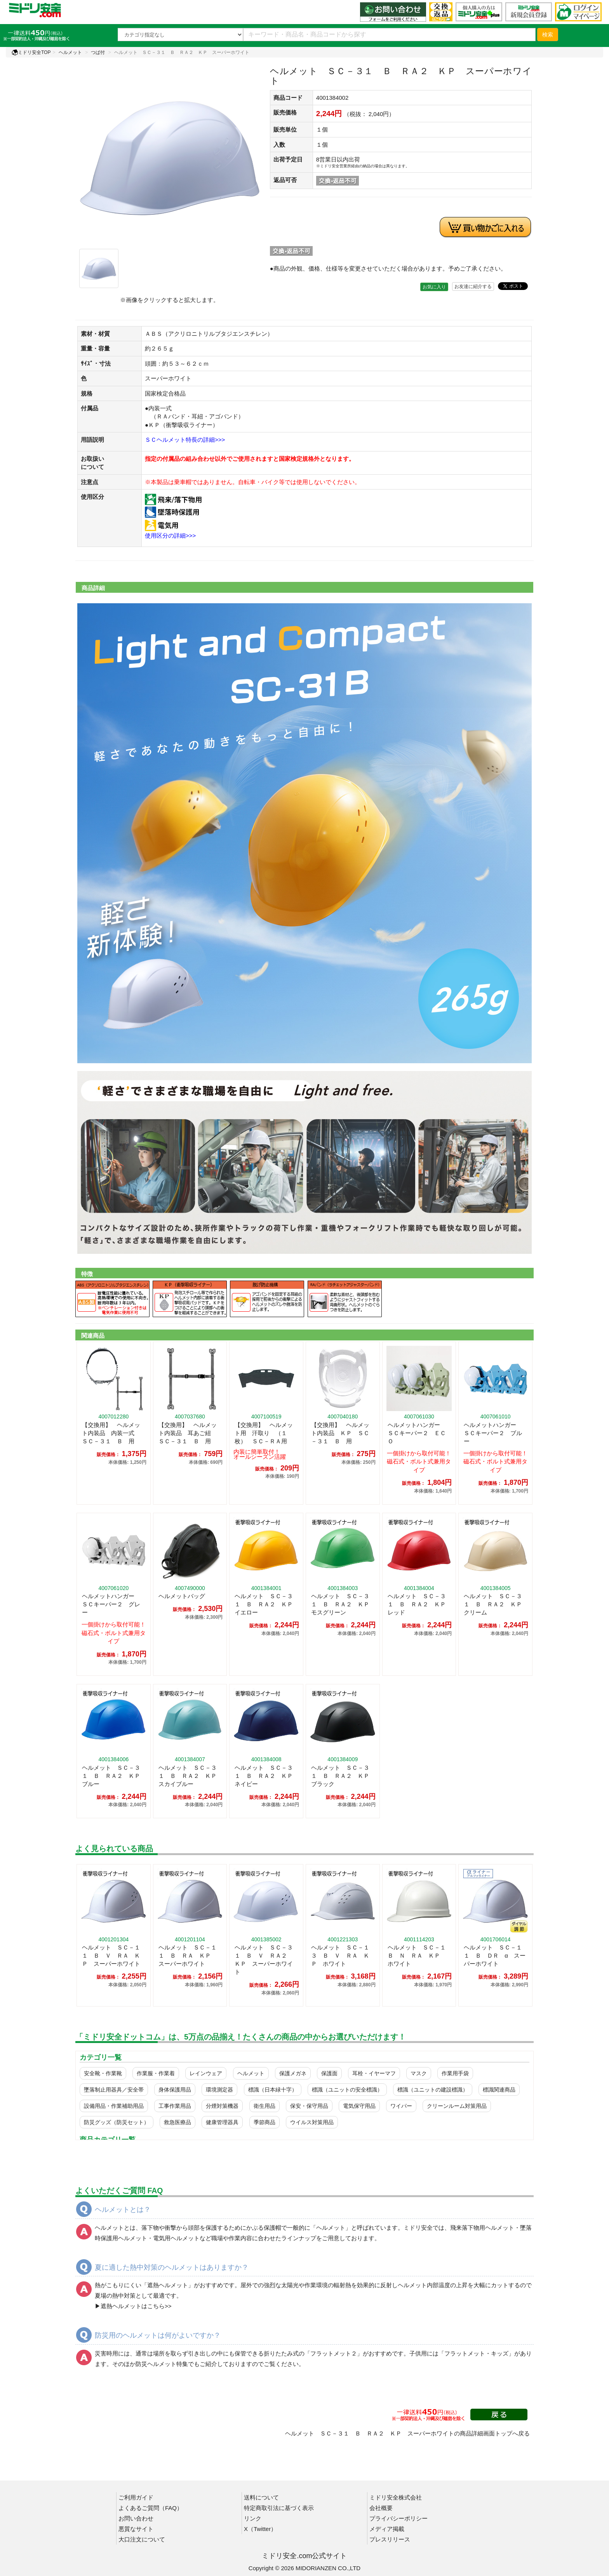 The image size is (609, 2576). Describe the element at coordinates (206, 2073) in the screenshot. I see `レインウェア` at that location.